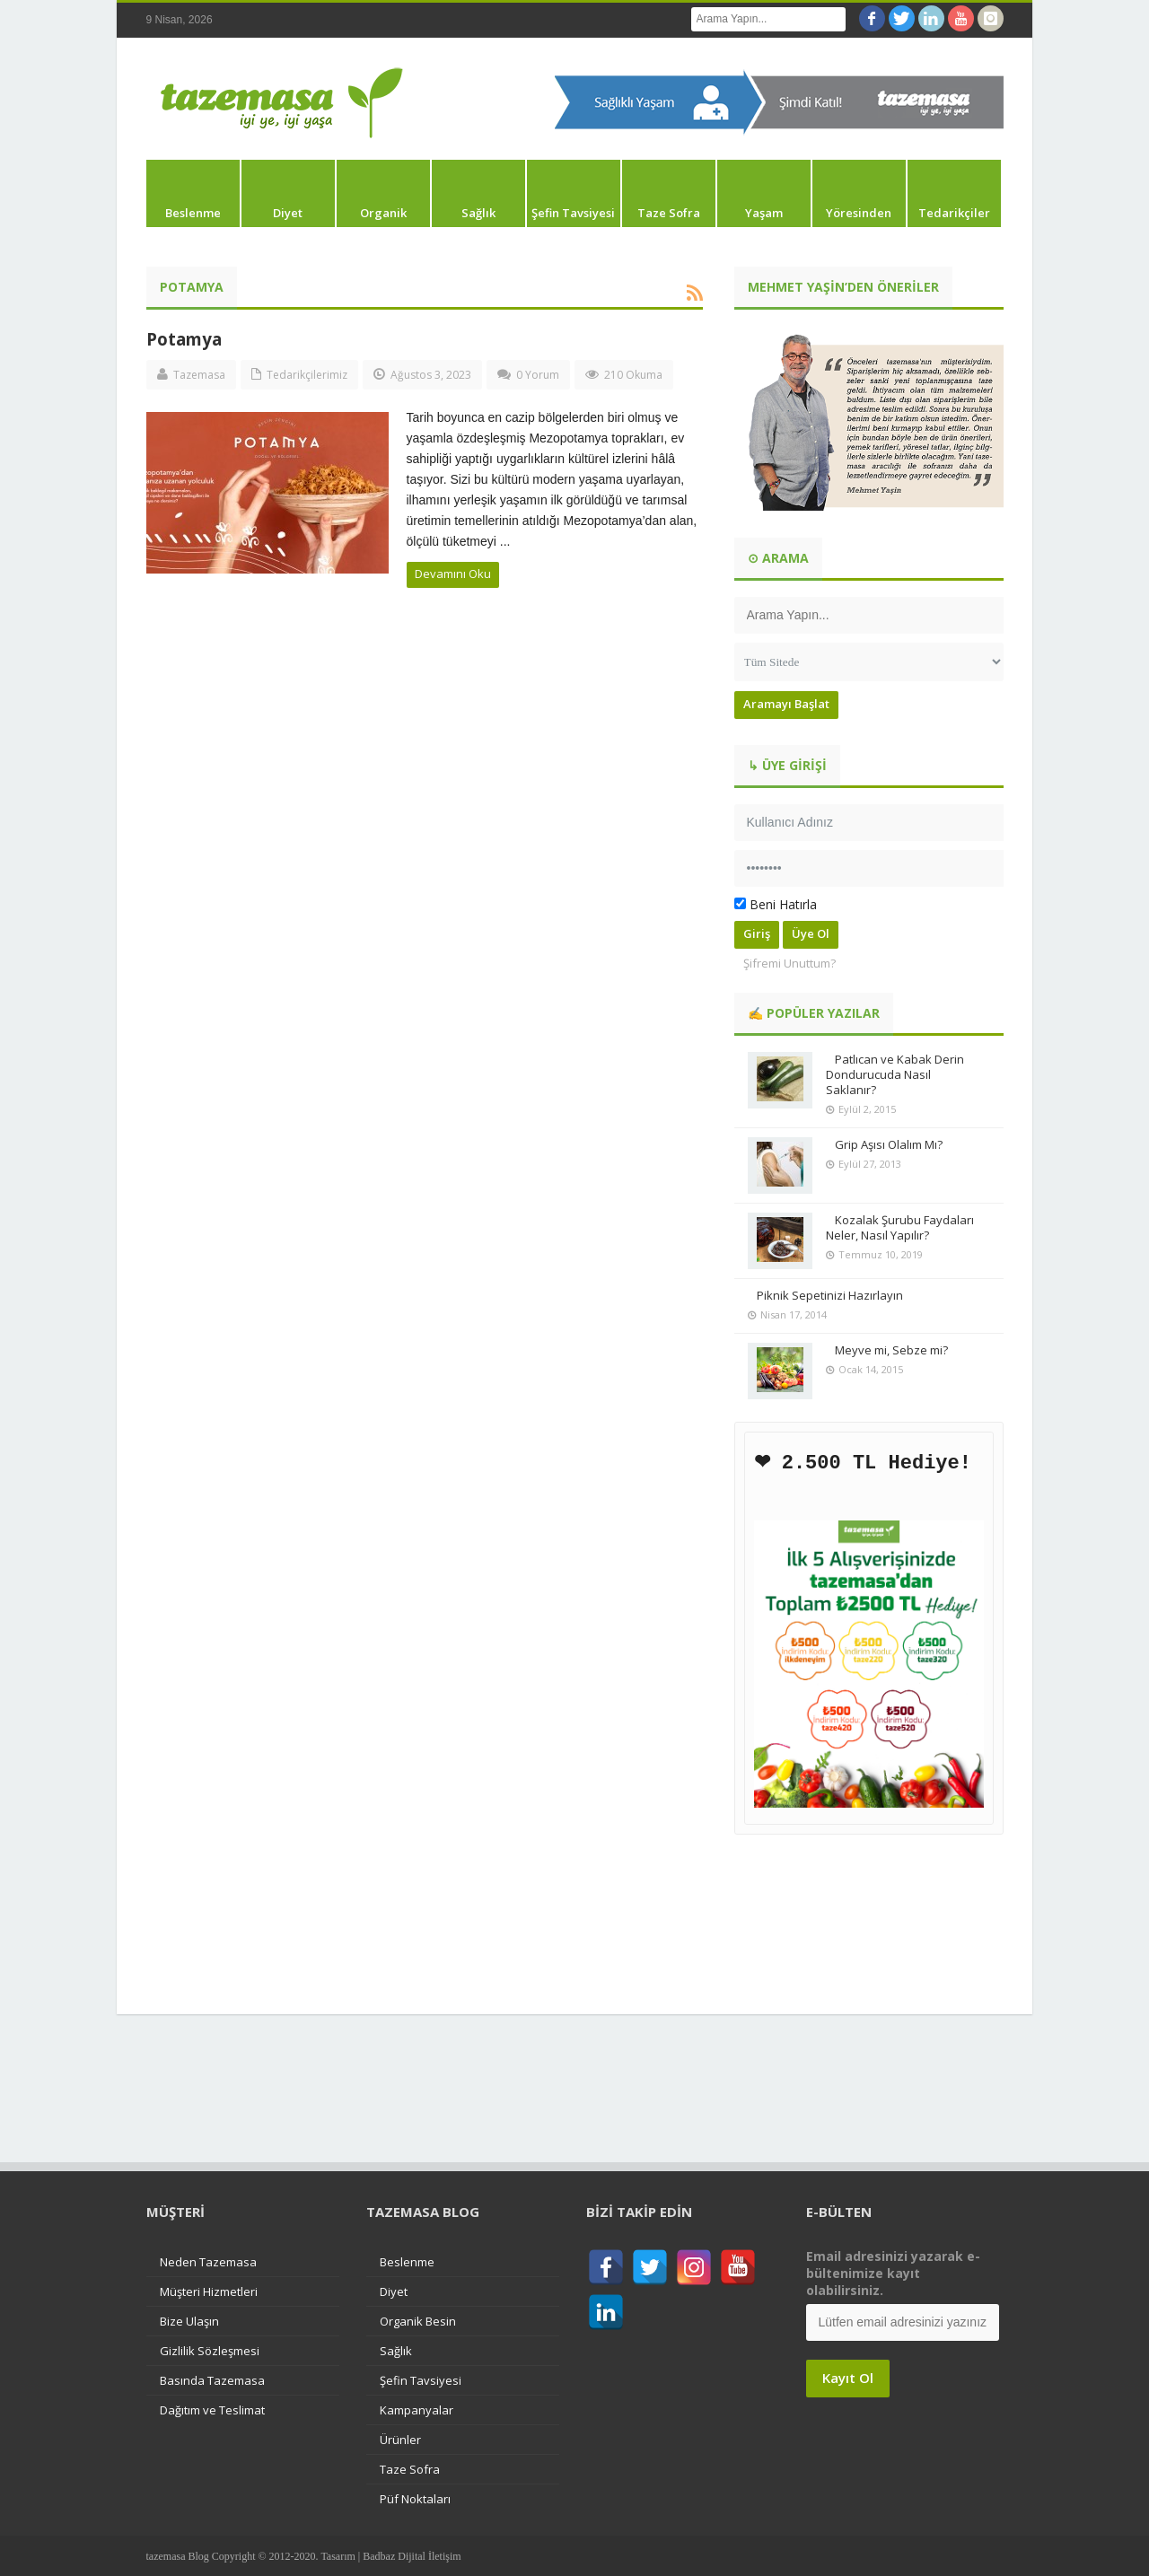 The width and height of the screenshot is (1149, 2576). What do you see at coordinates (830, 1295) in the screenshot?
I see `Piknik Sepetinizi Hazırlayın` at bounding box center [830, 1295].